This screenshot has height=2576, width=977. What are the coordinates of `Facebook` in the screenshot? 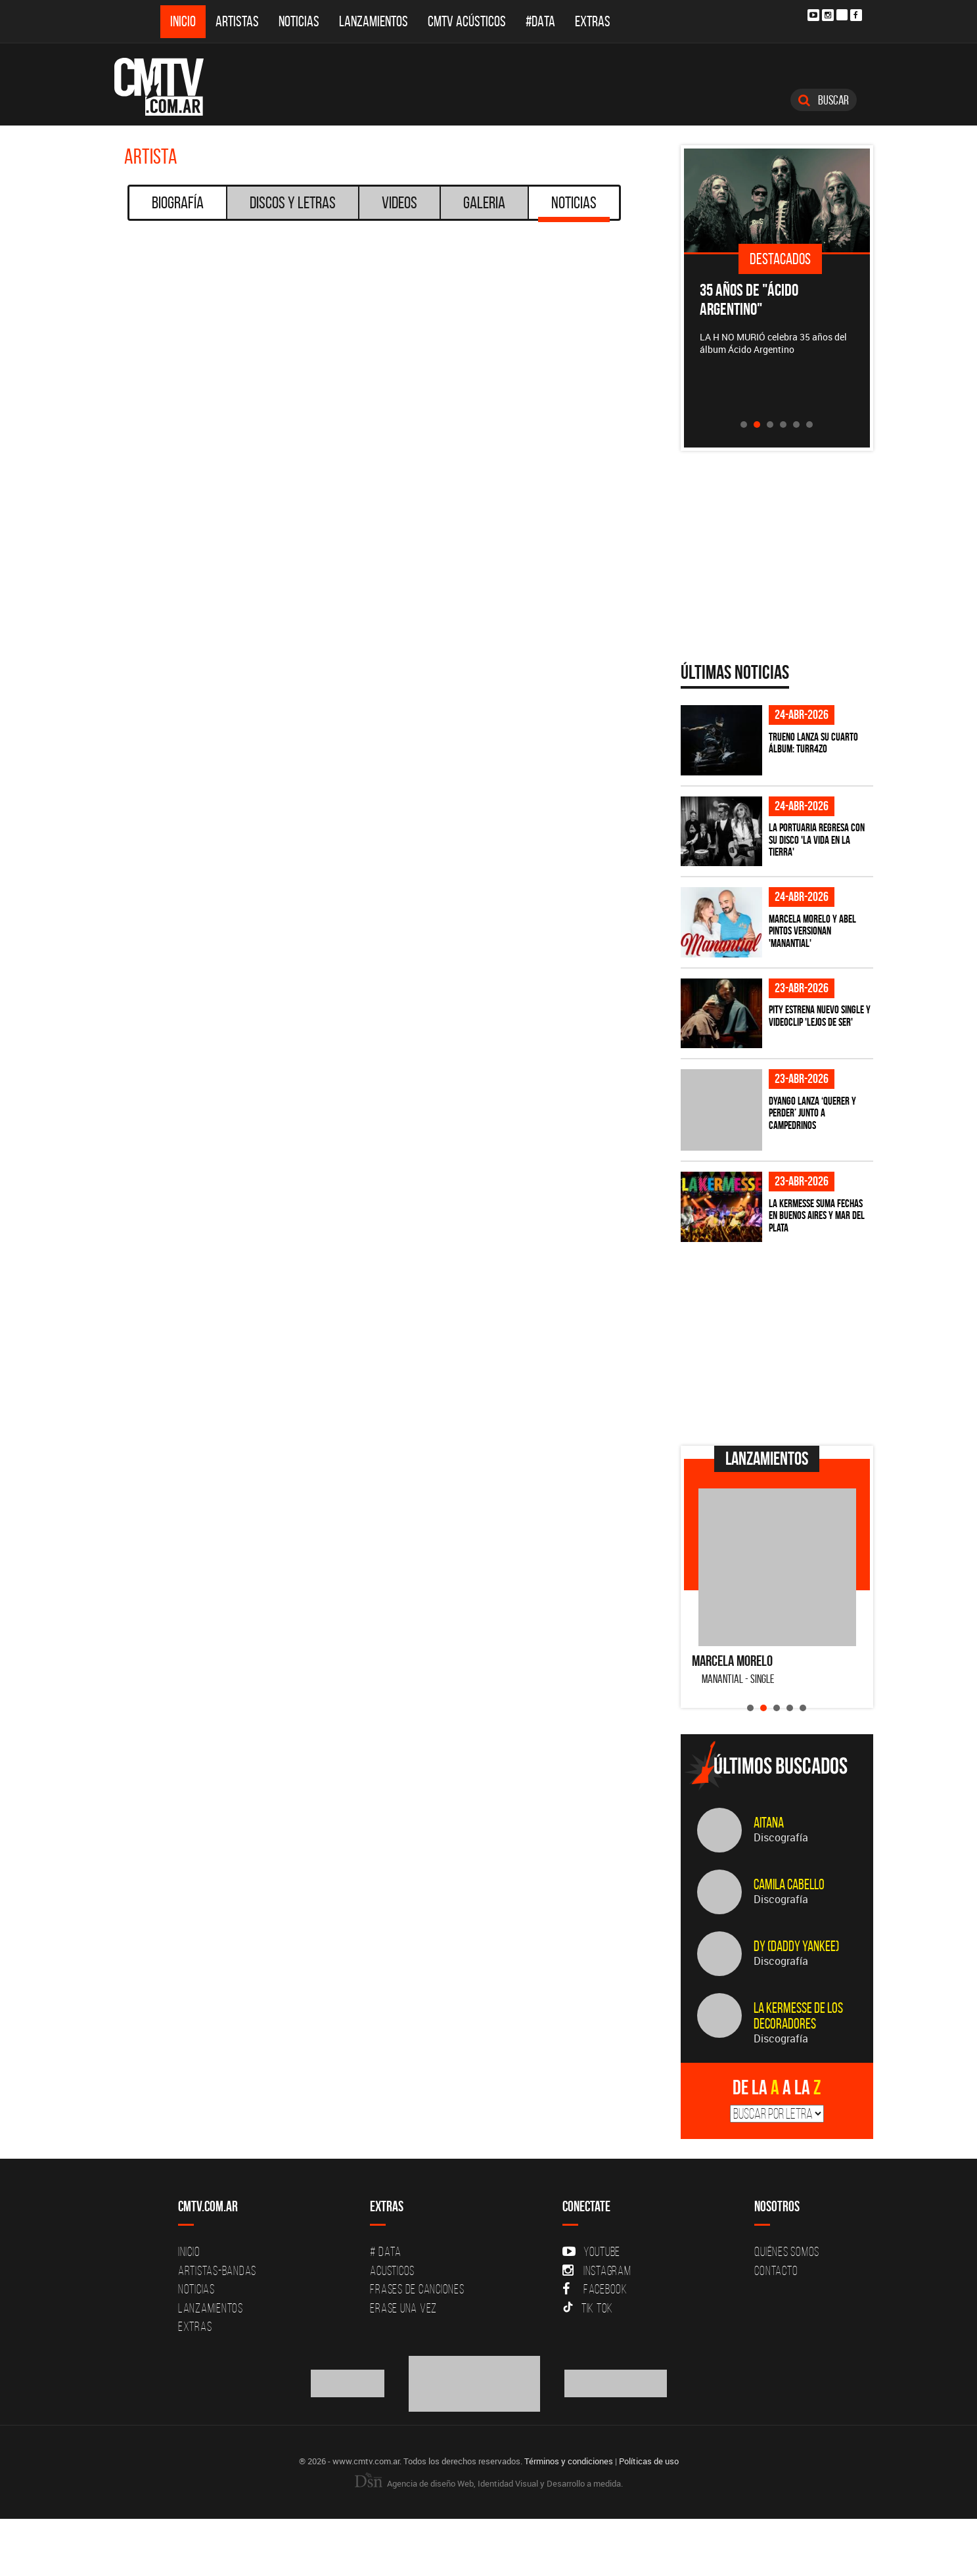 It's located at (594, 2289).